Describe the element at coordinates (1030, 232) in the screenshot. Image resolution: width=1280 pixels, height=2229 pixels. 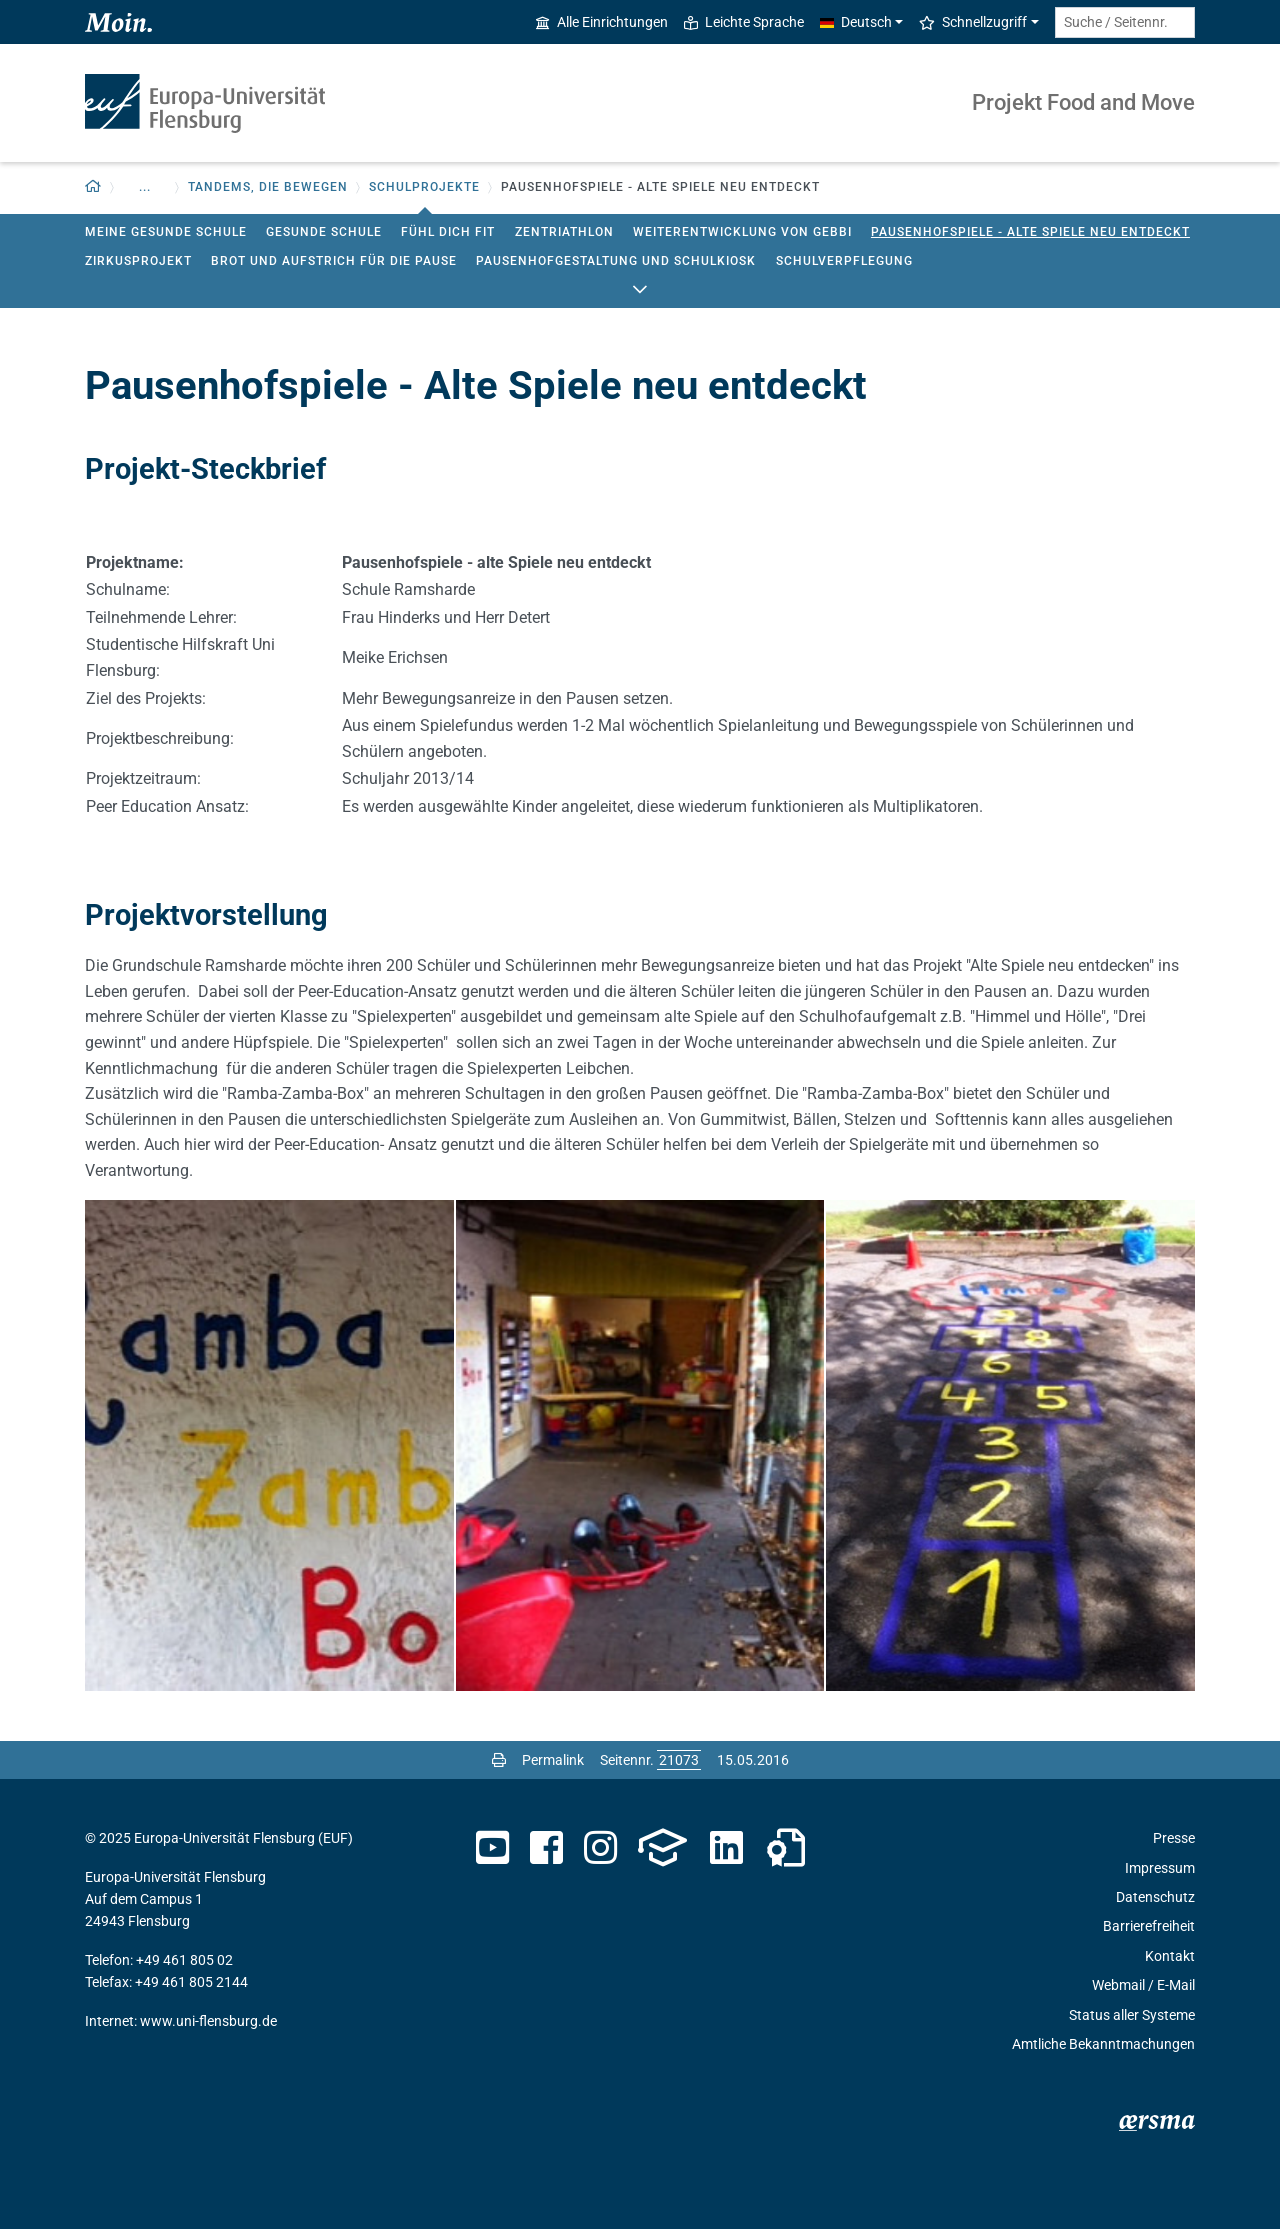
I see `Pausenhofspiele - Alte Spiele neu entdeckt` at that location.